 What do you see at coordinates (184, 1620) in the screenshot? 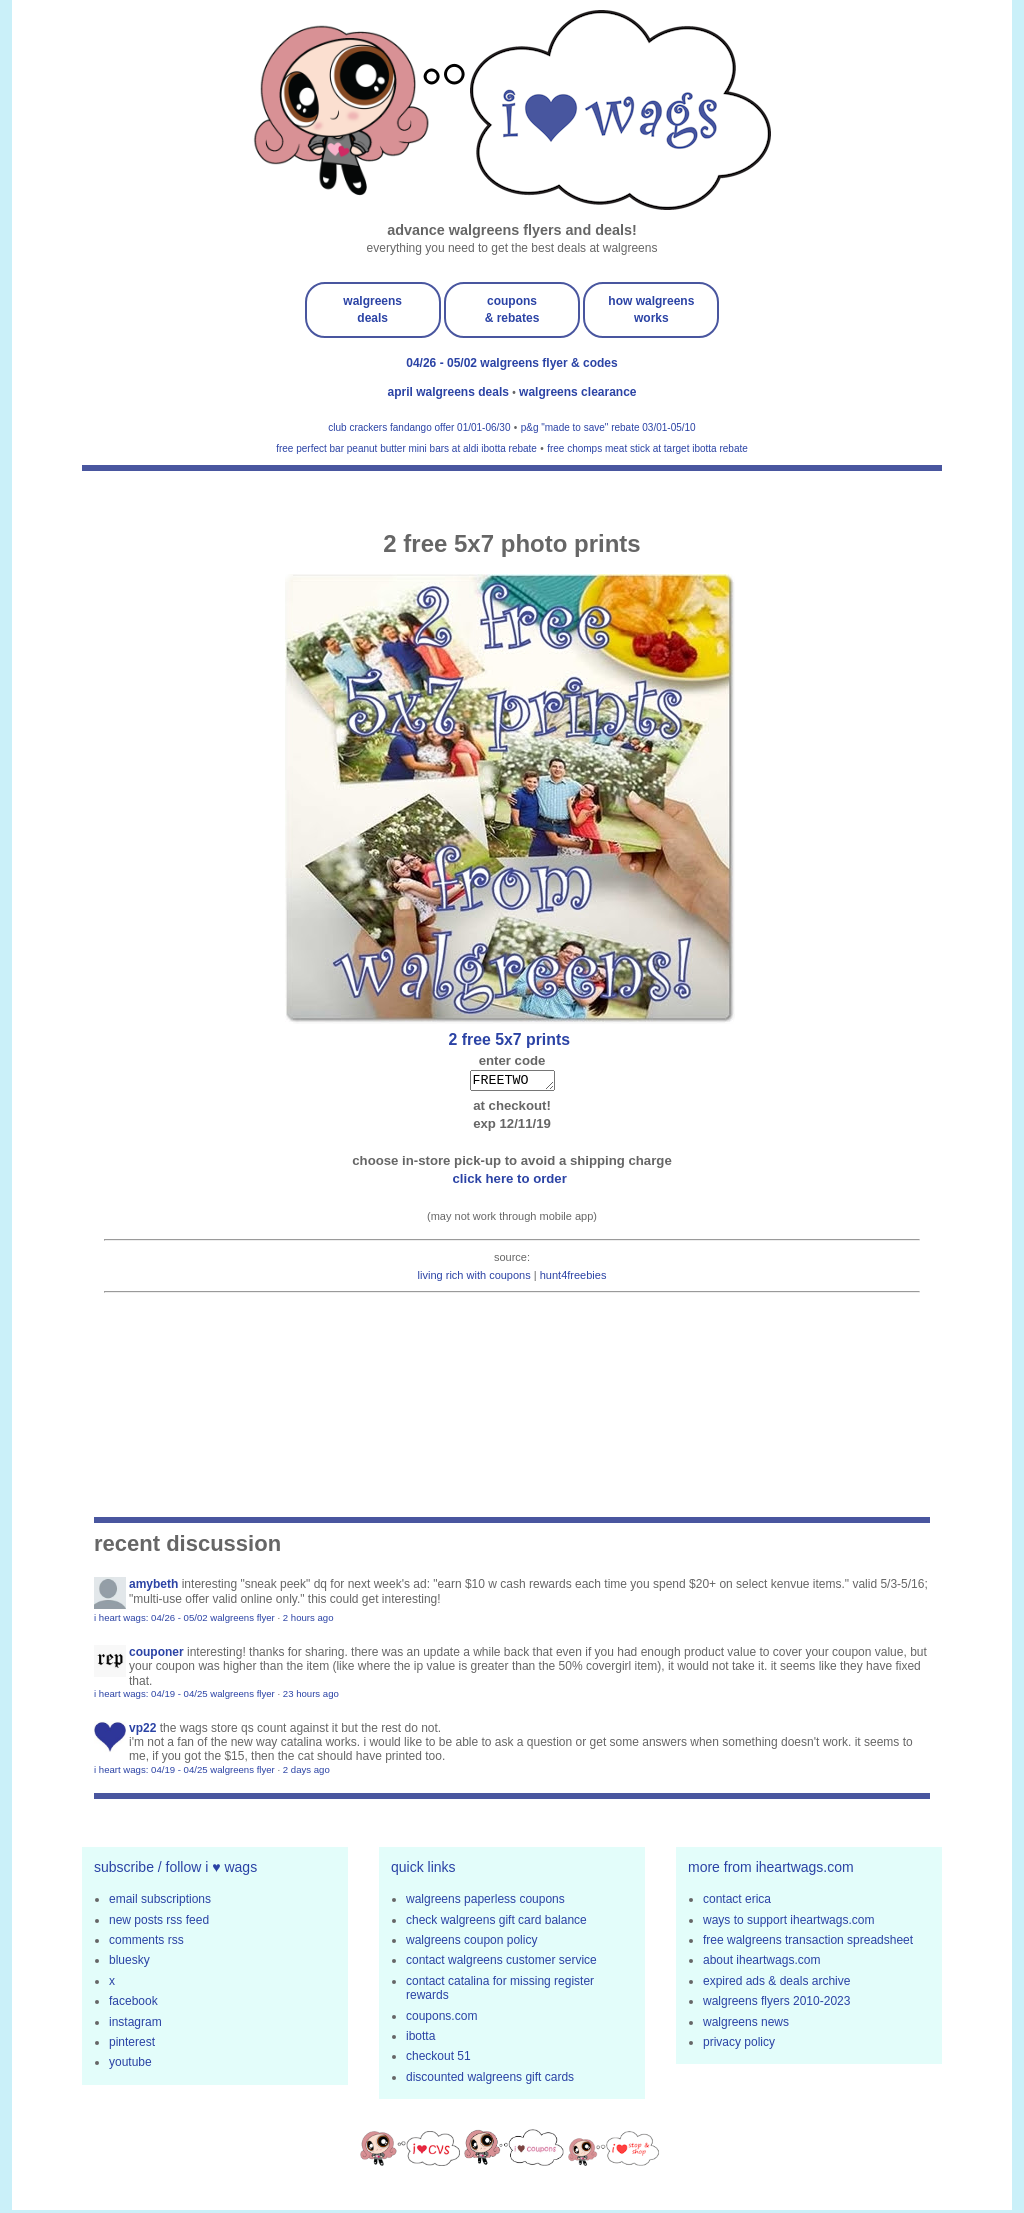
I see `i heart wags: 04/26 - 05/02 walgreens flyer` at bounding box center [184, 1620].